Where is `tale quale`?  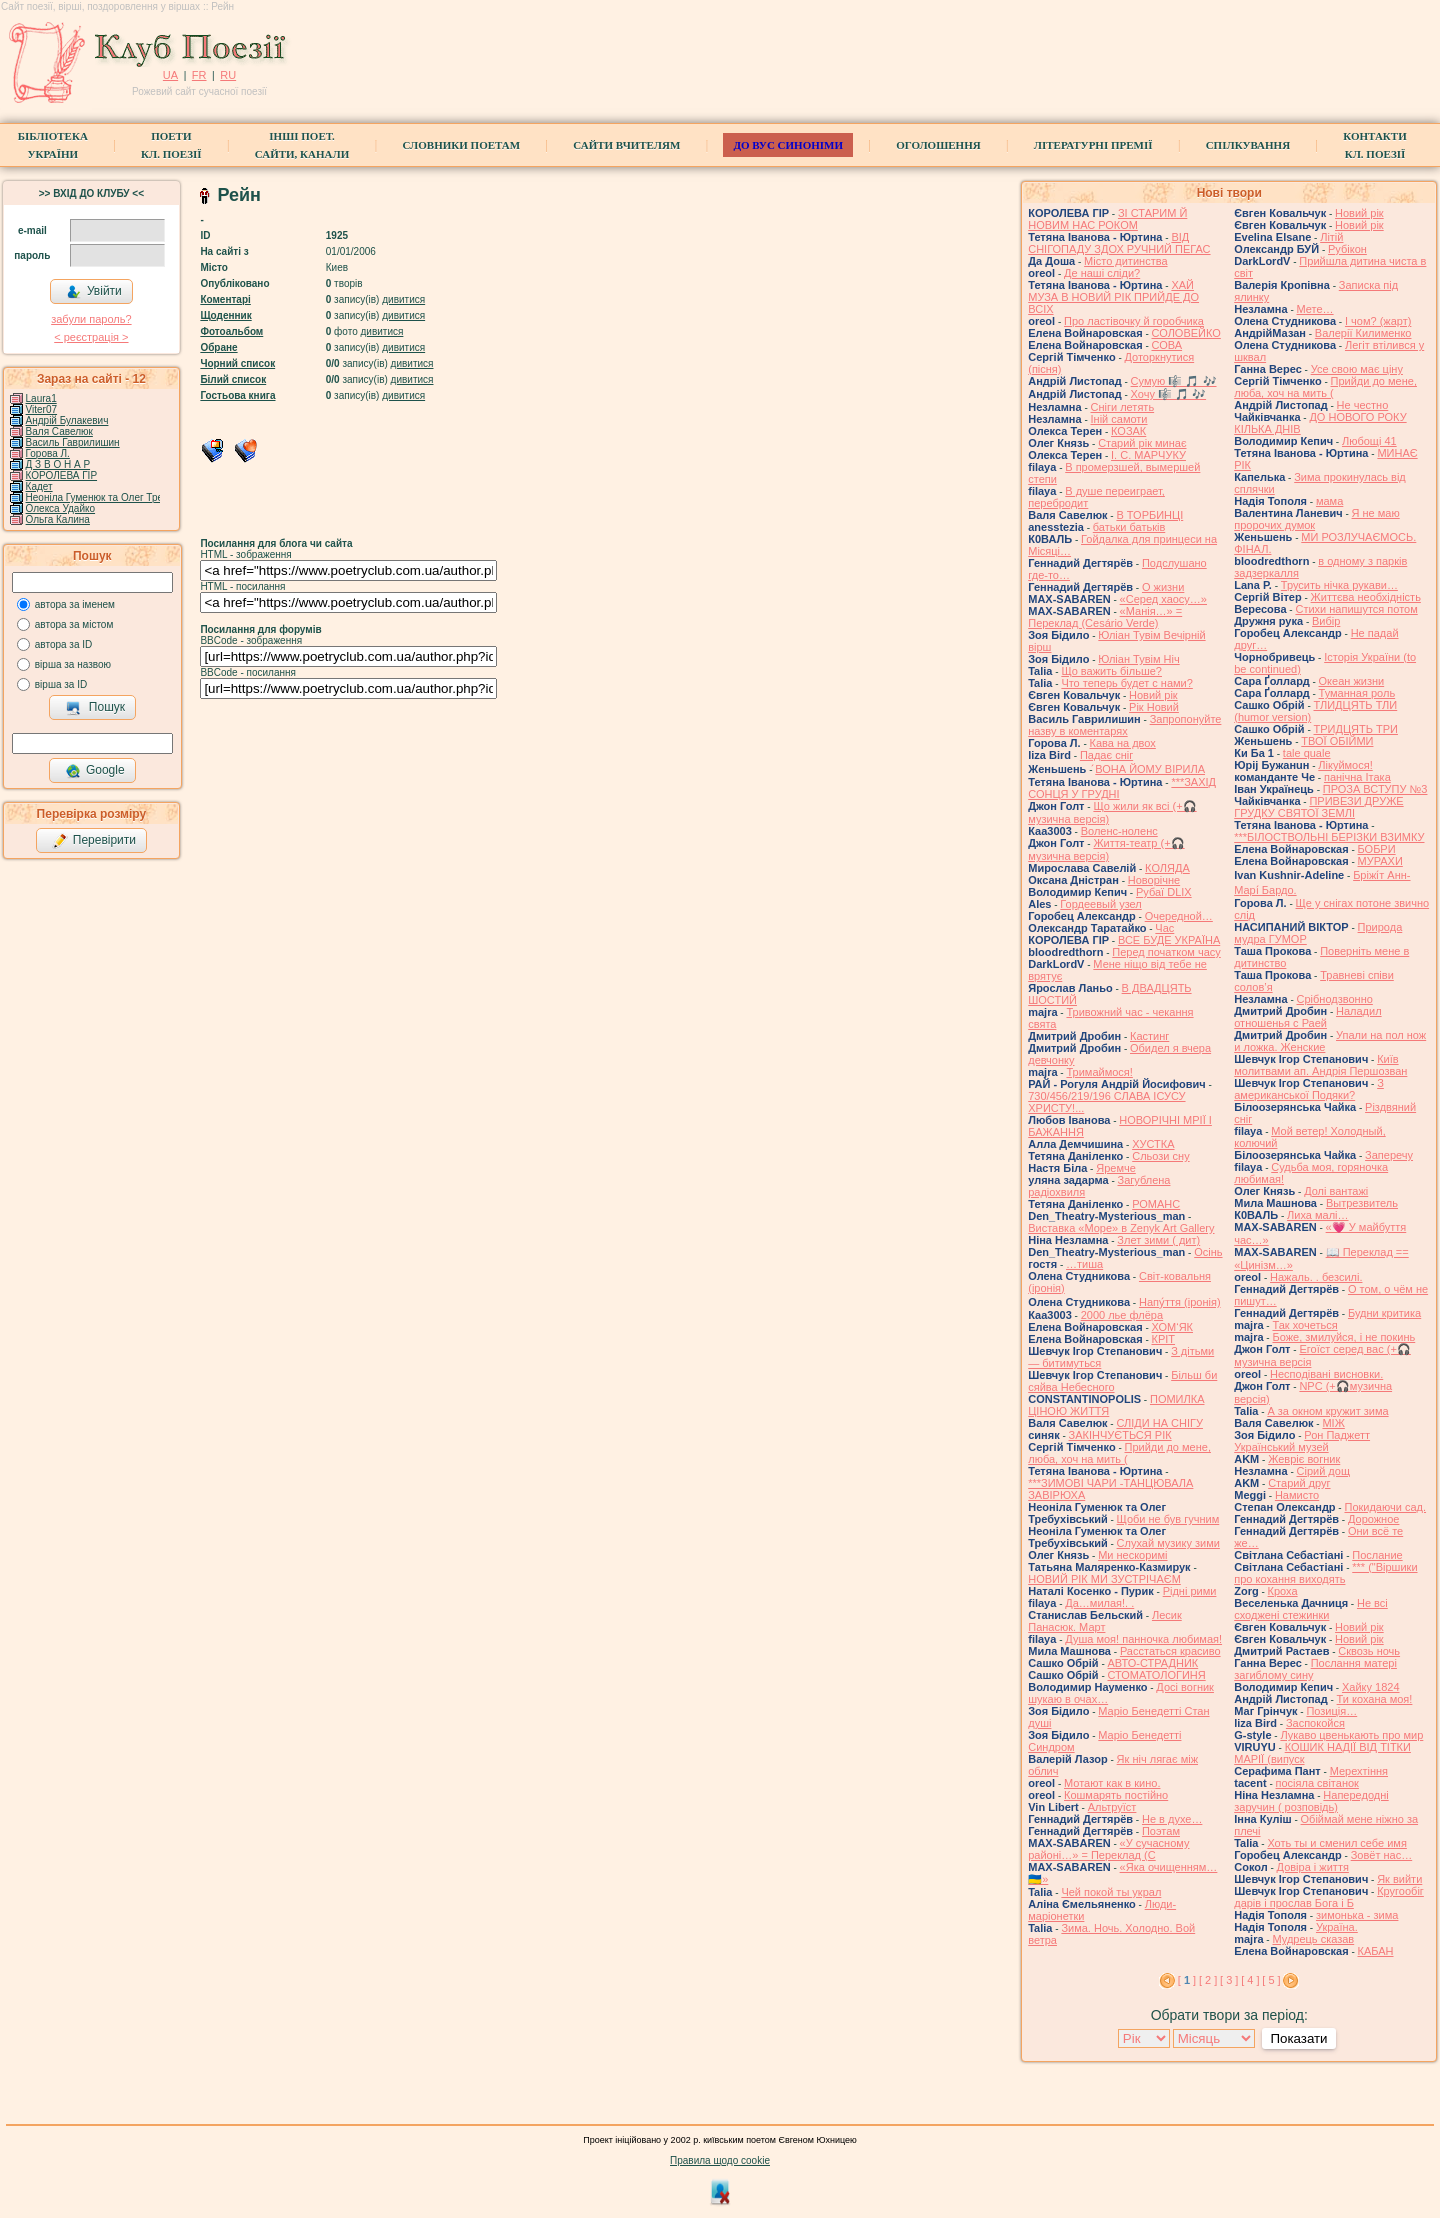 tale quale is located at coordinates (1307, 753).